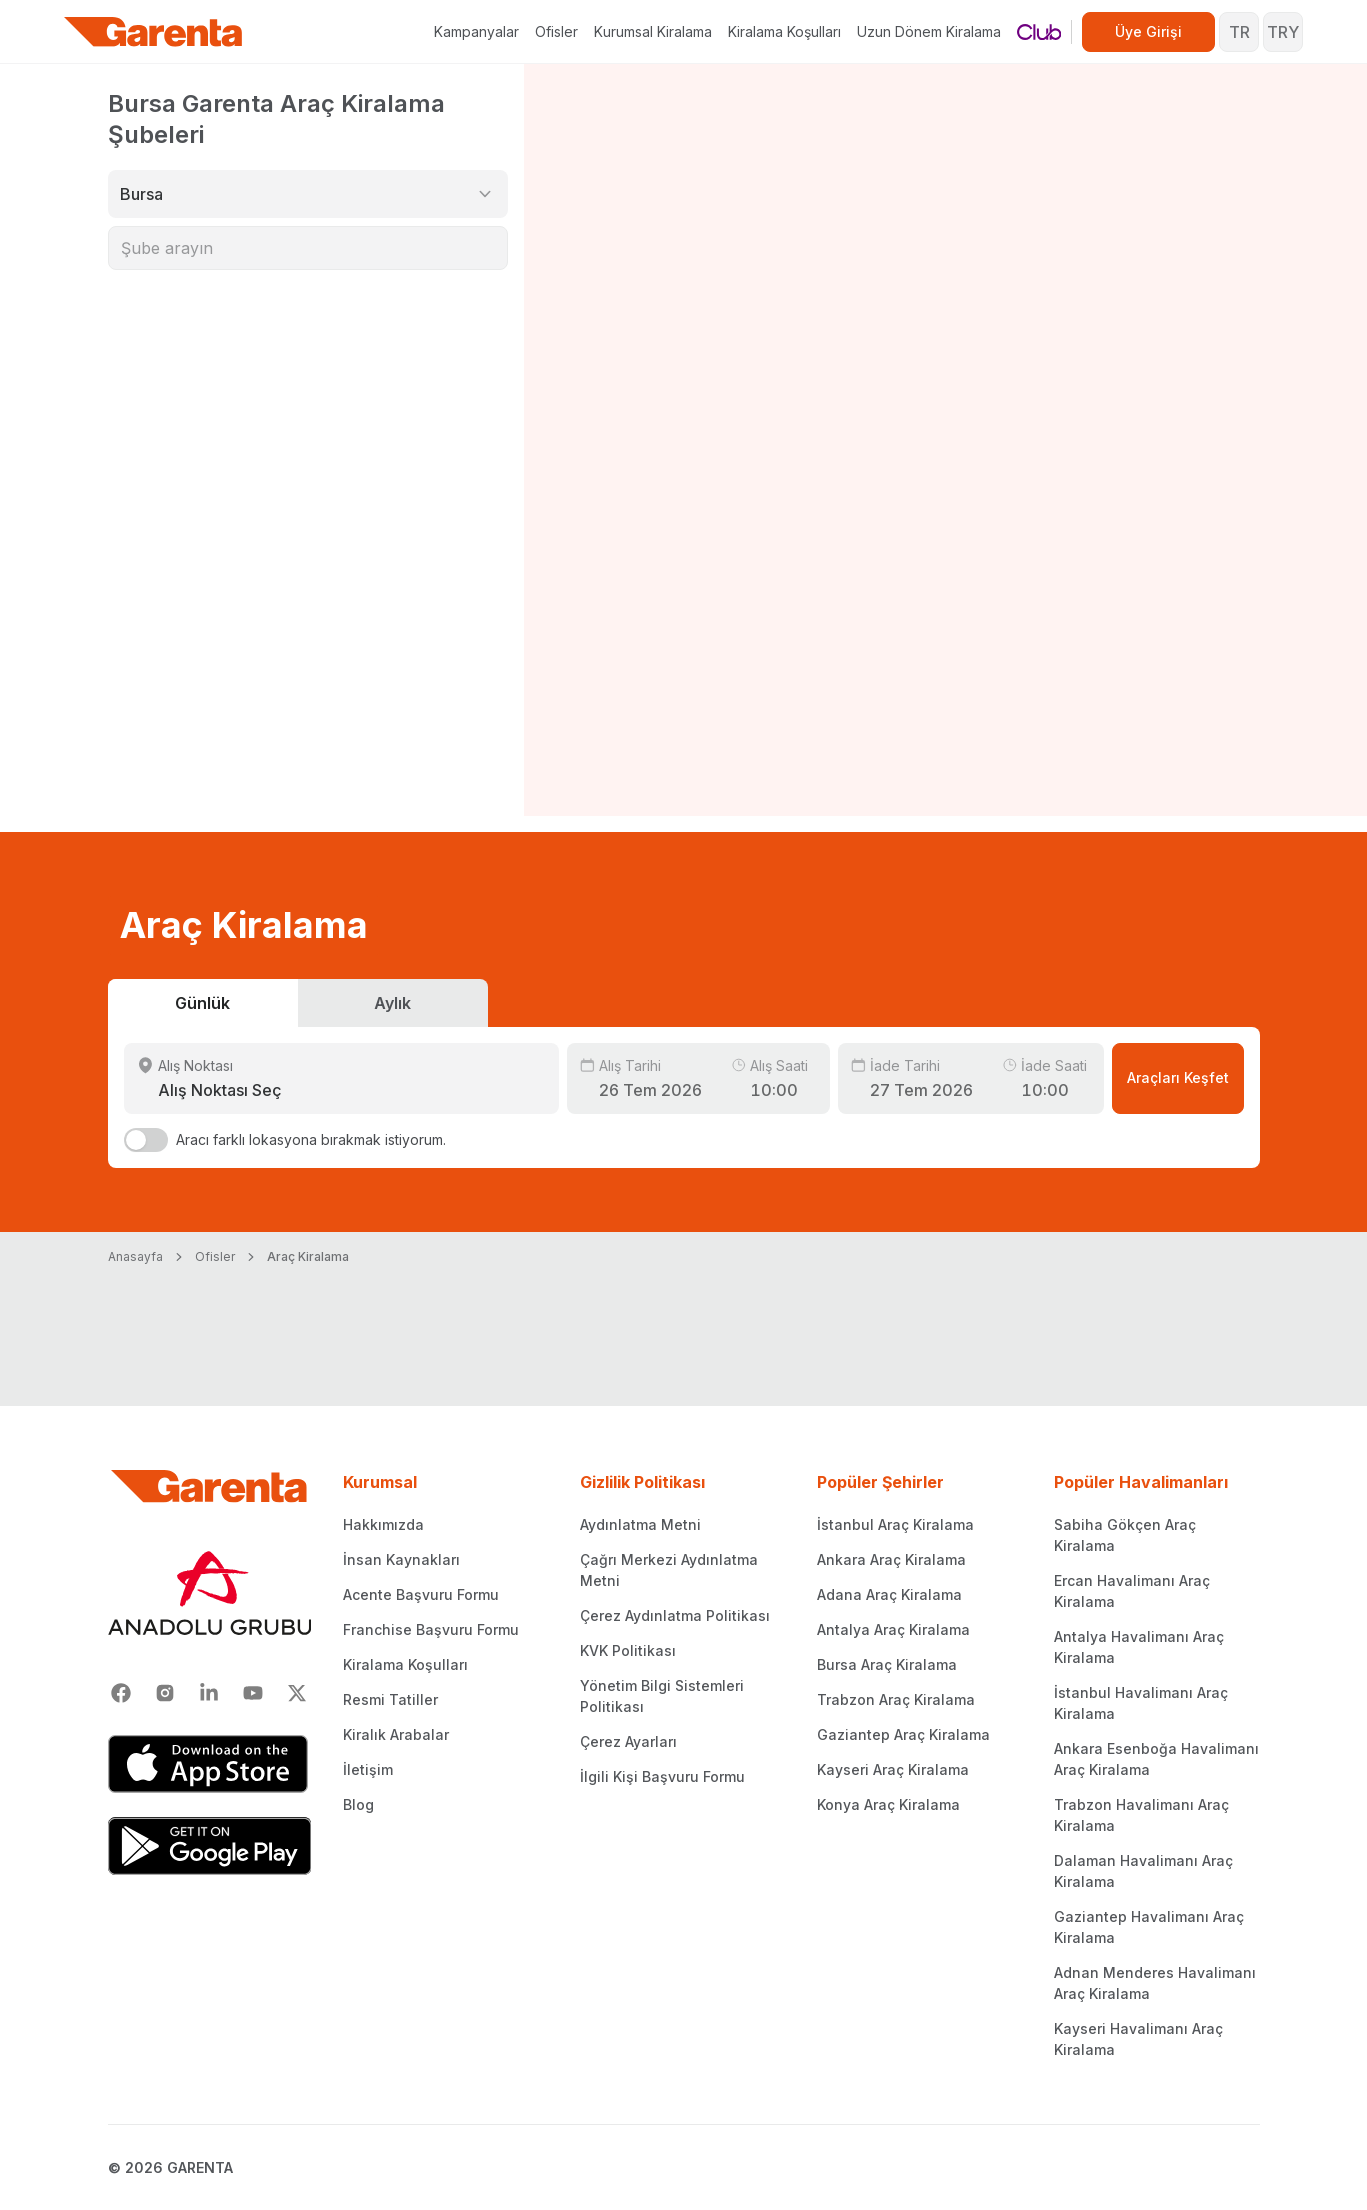  What do you see at coordinates (653, 31) in the screenshot?
I see `Kurumsal Kiralama` at bounding box center [653, 31].